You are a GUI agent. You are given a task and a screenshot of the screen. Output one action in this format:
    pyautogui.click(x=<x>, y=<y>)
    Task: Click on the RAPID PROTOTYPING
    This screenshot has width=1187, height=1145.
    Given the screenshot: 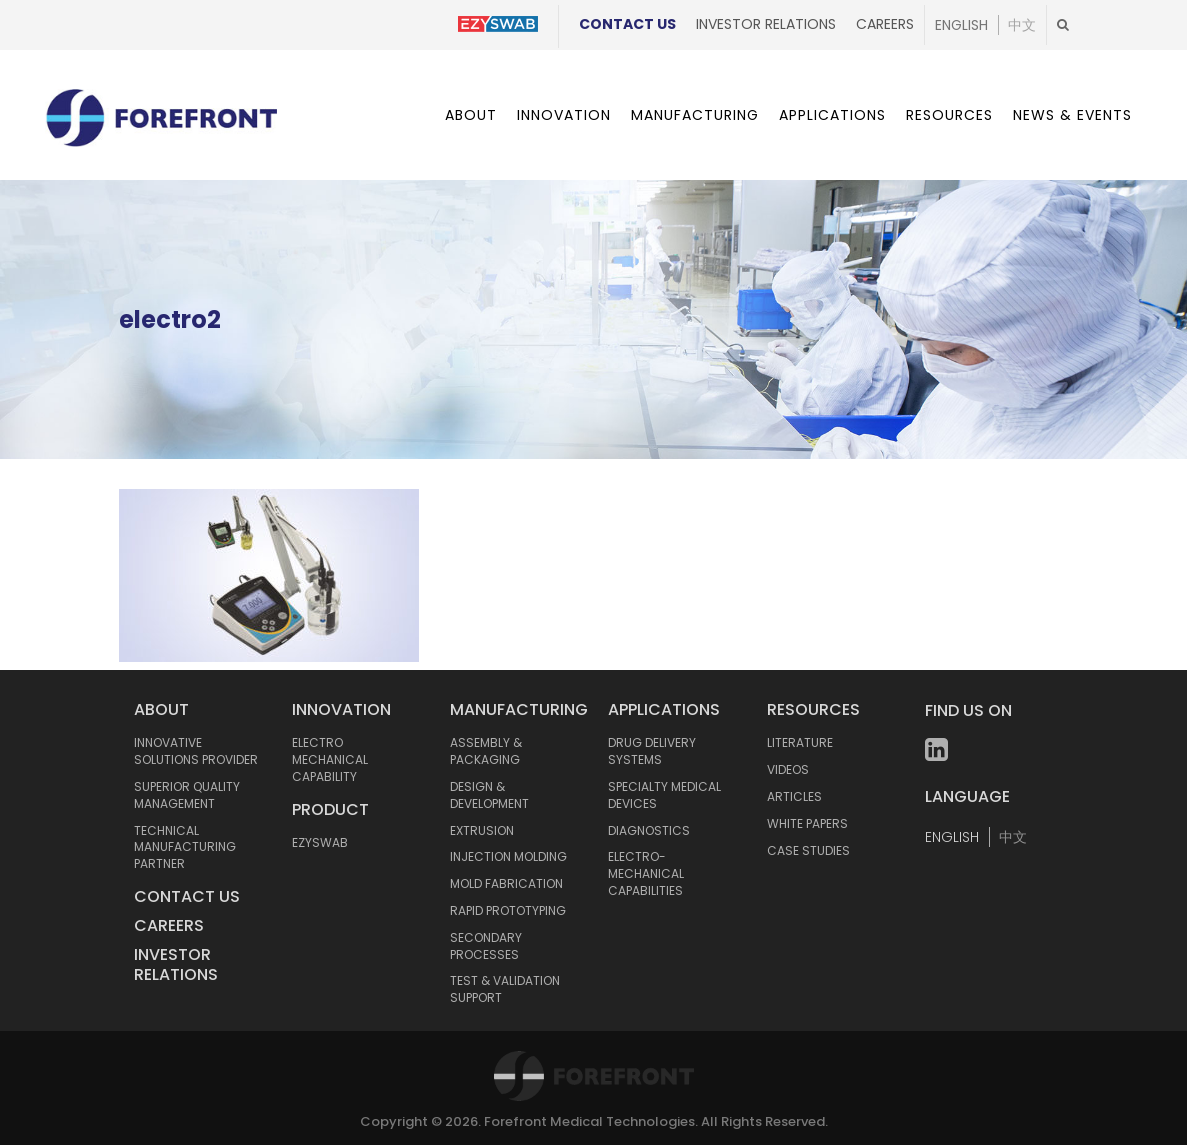 What is the action you would take?
    pyautogui.click(x=508, y=910)
    